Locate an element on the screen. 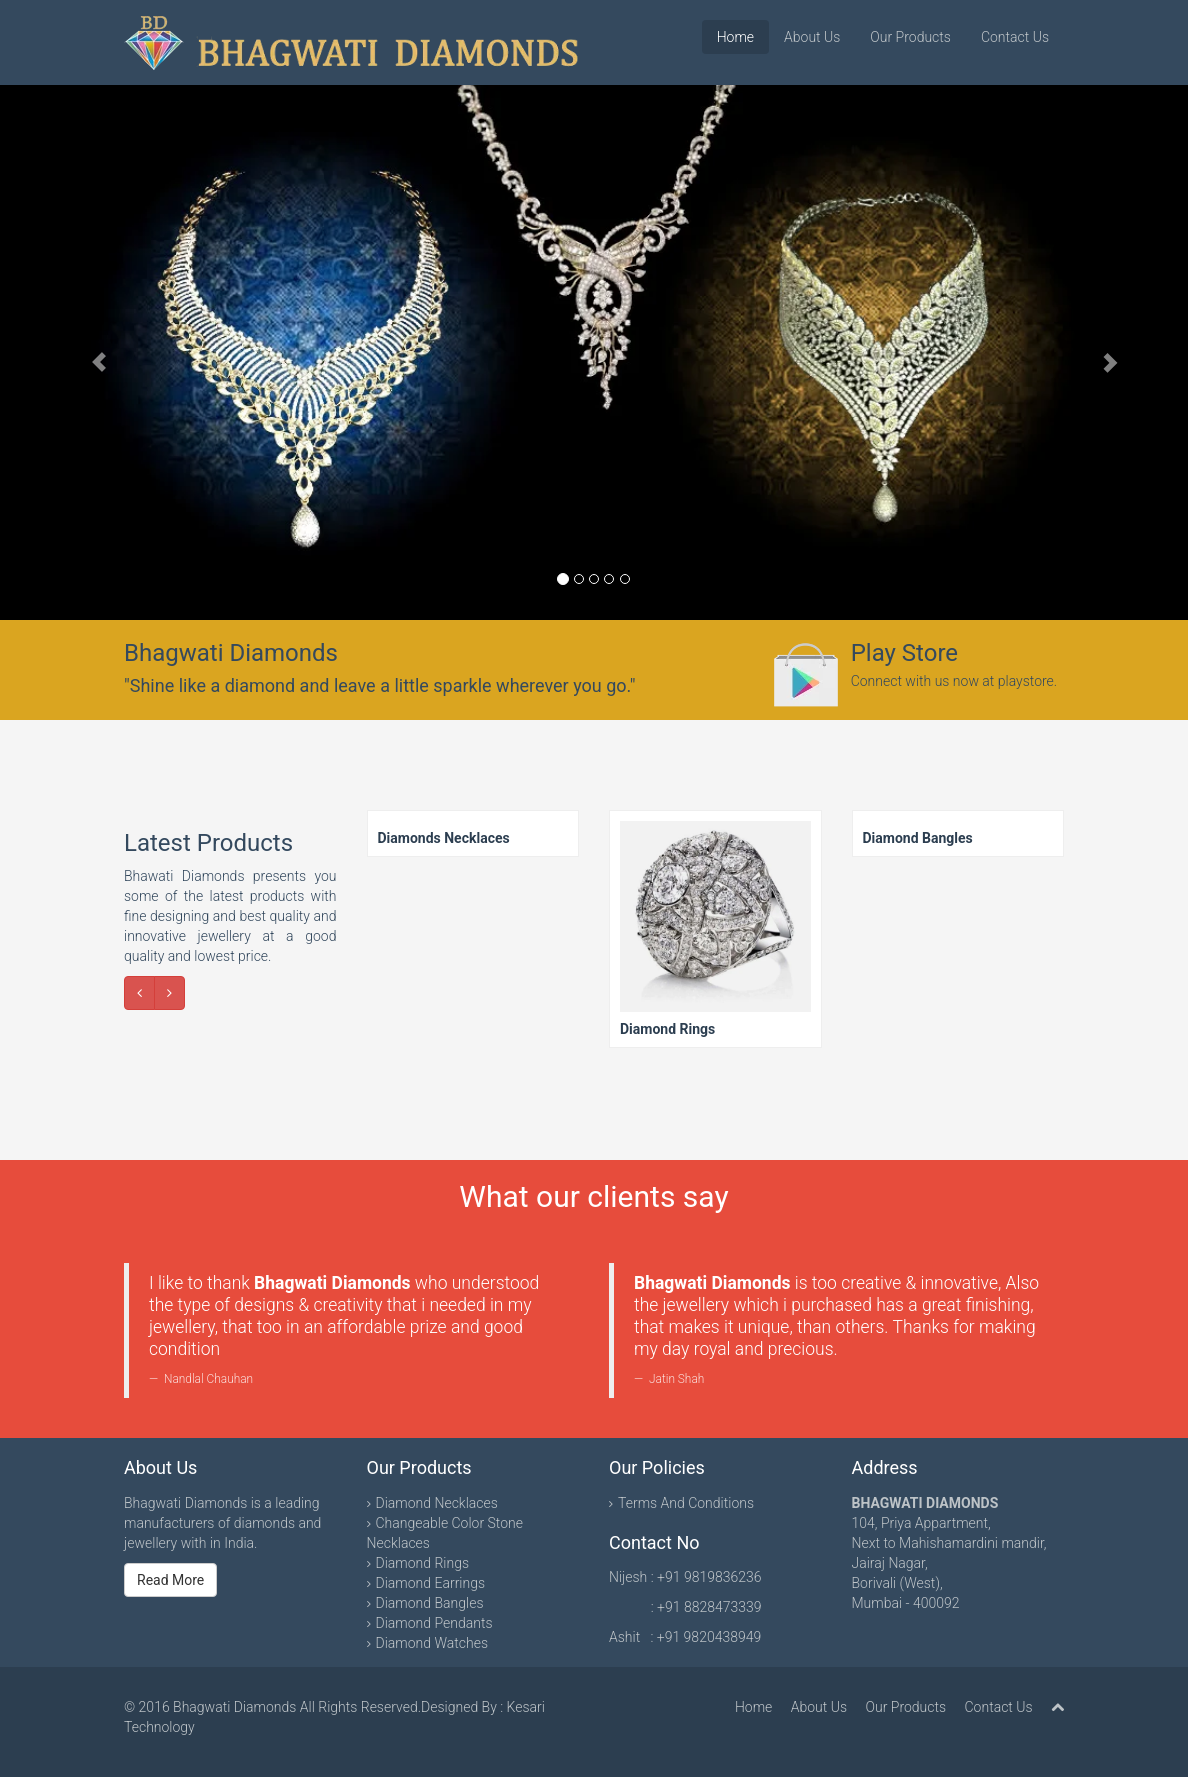 Image resolution: width=1188 pixels, height=1777 pixels. About Us is located at coordinates (812, 37).